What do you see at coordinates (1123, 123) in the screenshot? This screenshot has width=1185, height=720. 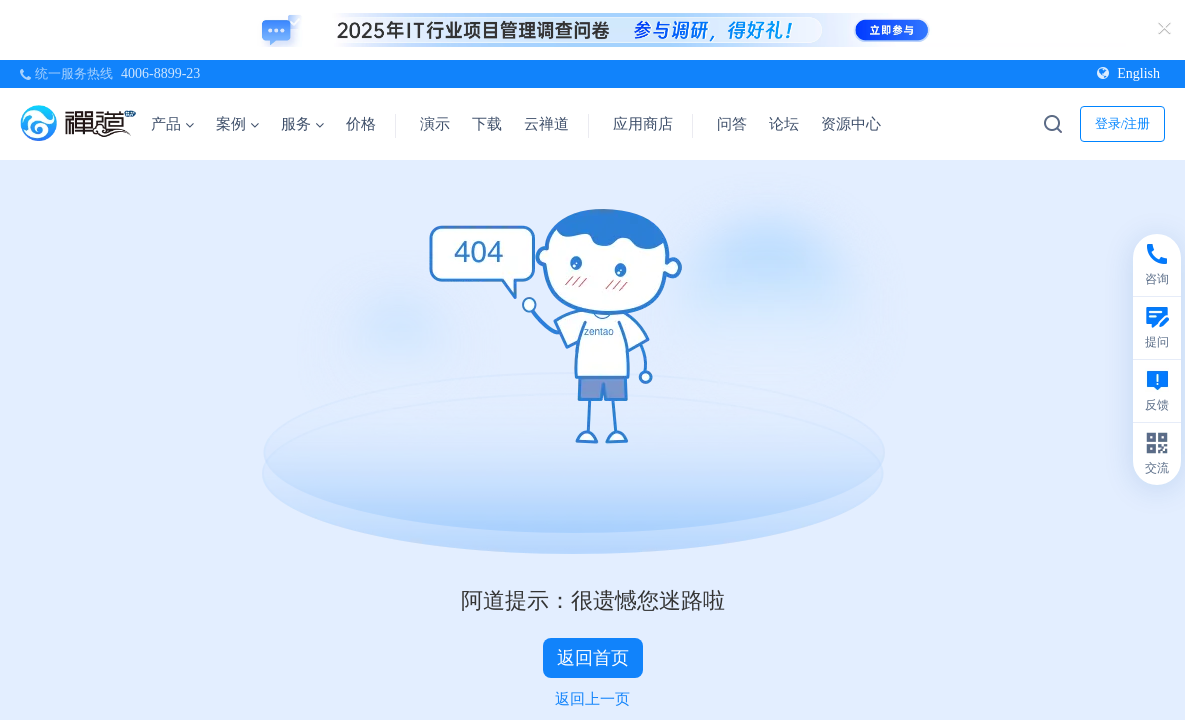 I see `登录/注册` at bounding box center [1123, 123].